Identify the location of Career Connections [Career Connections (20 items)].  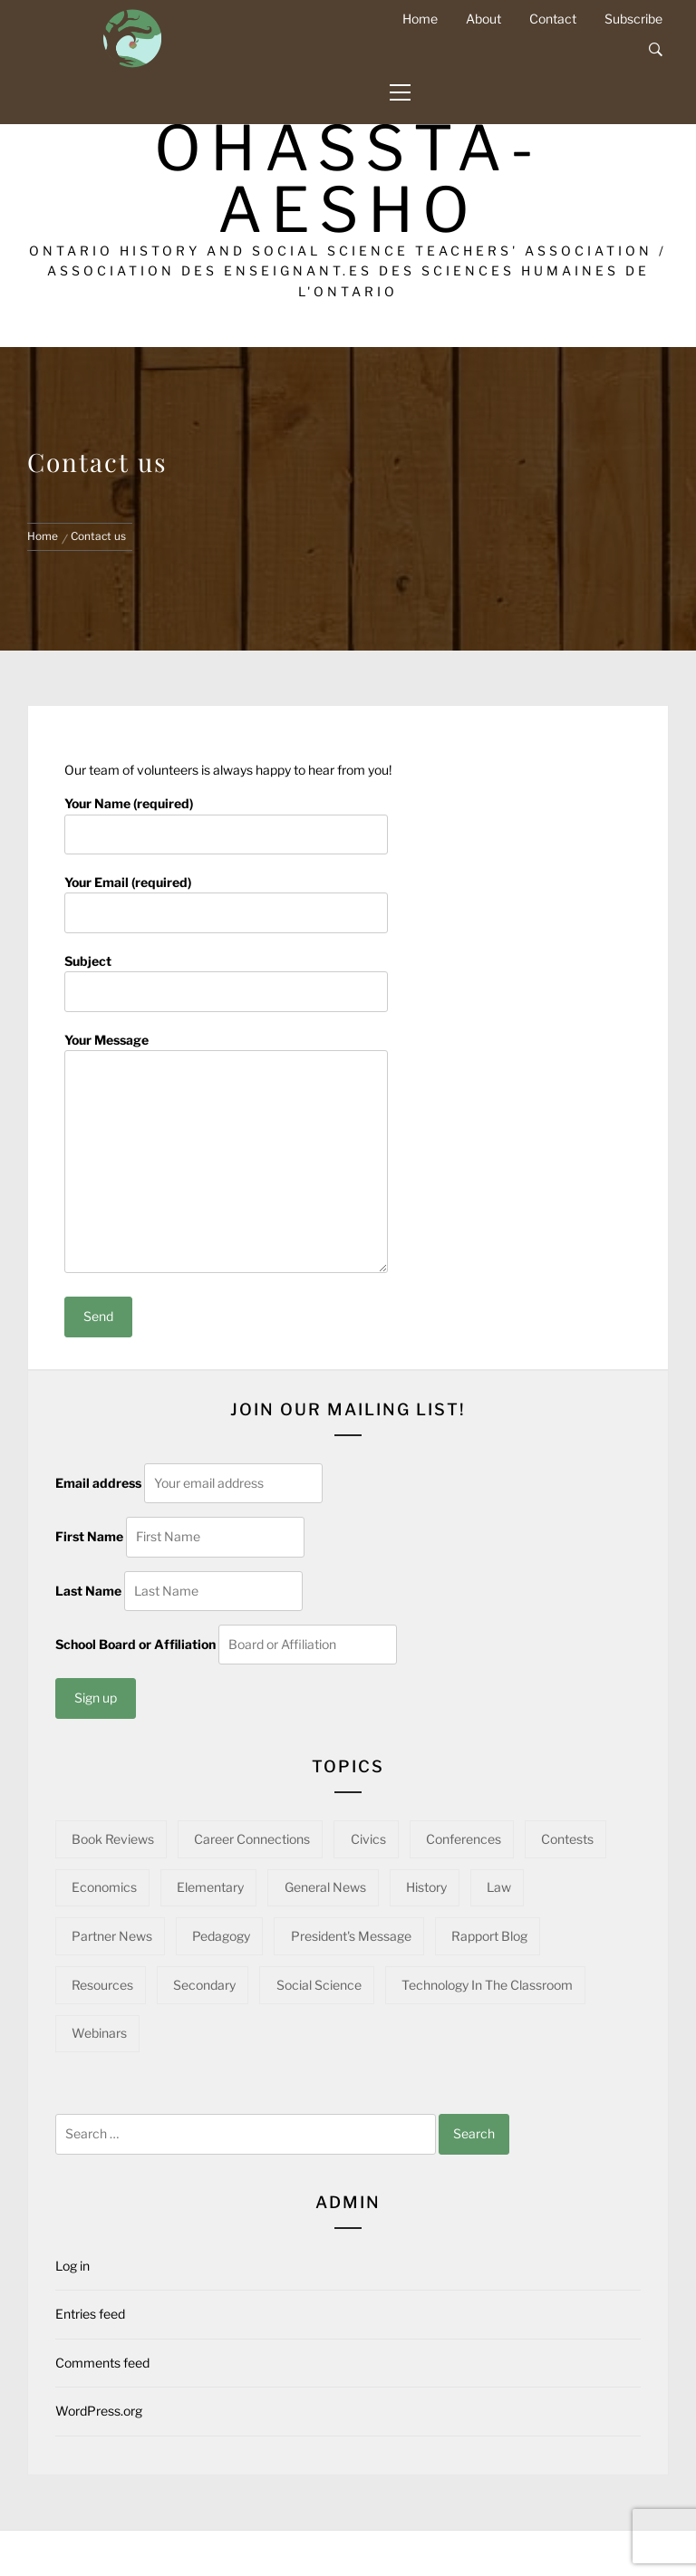
(252, 1839).